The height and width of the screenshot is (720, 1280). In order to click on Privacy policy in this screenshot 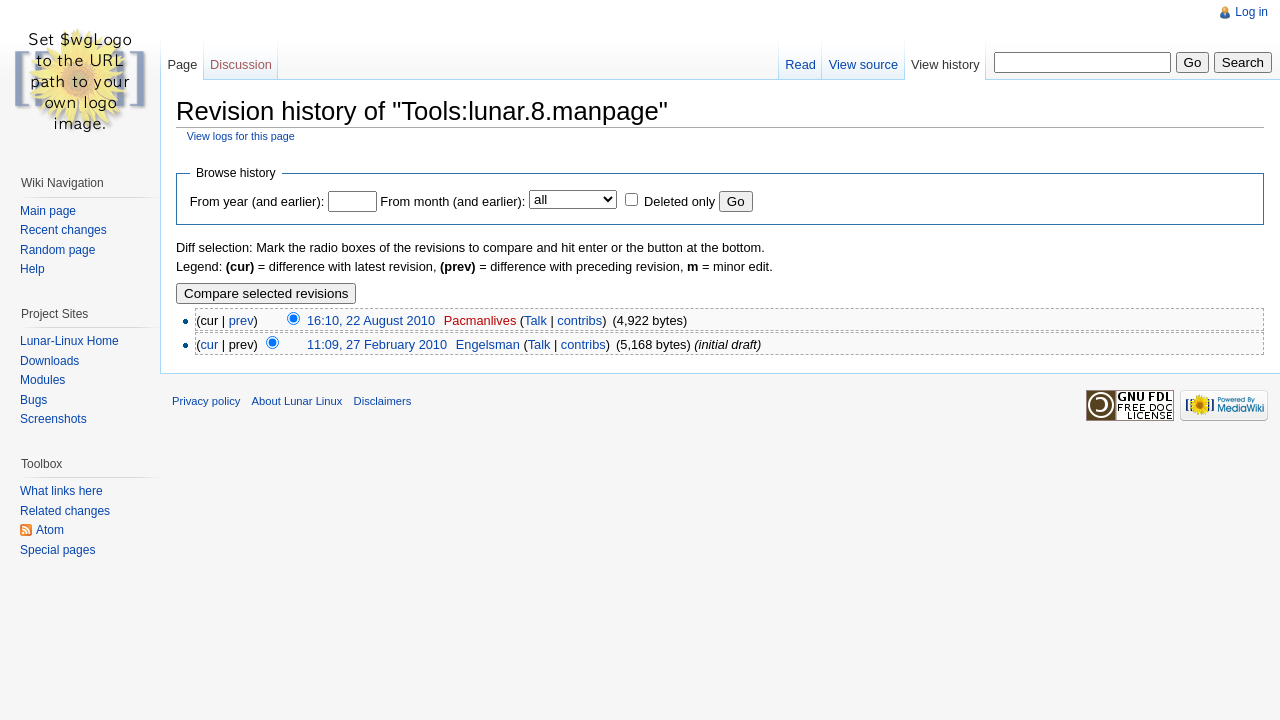, I will do `click(206, 401)`.